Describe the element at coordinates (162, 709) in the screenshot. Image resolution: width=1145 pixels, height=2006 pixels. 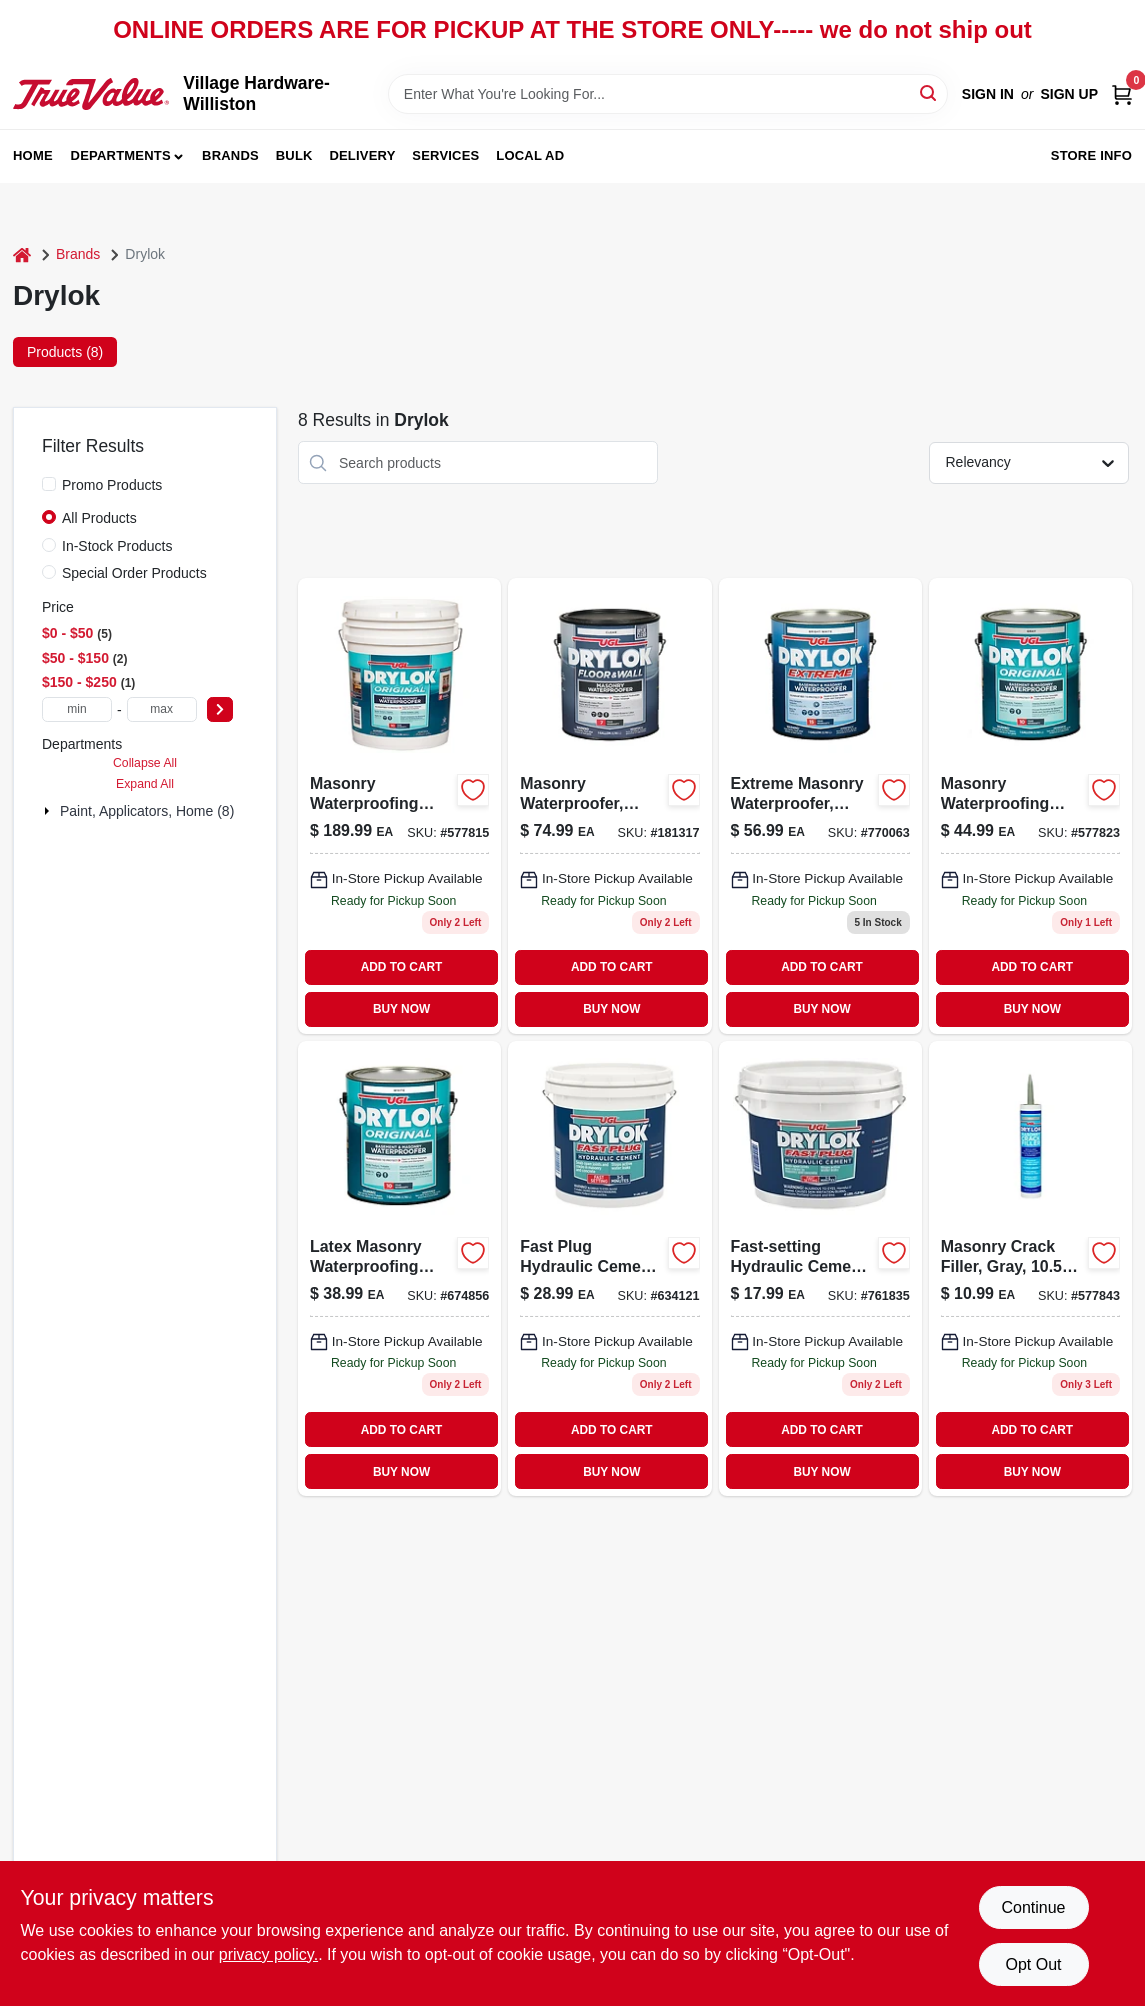
I see `[max price]` at that location.